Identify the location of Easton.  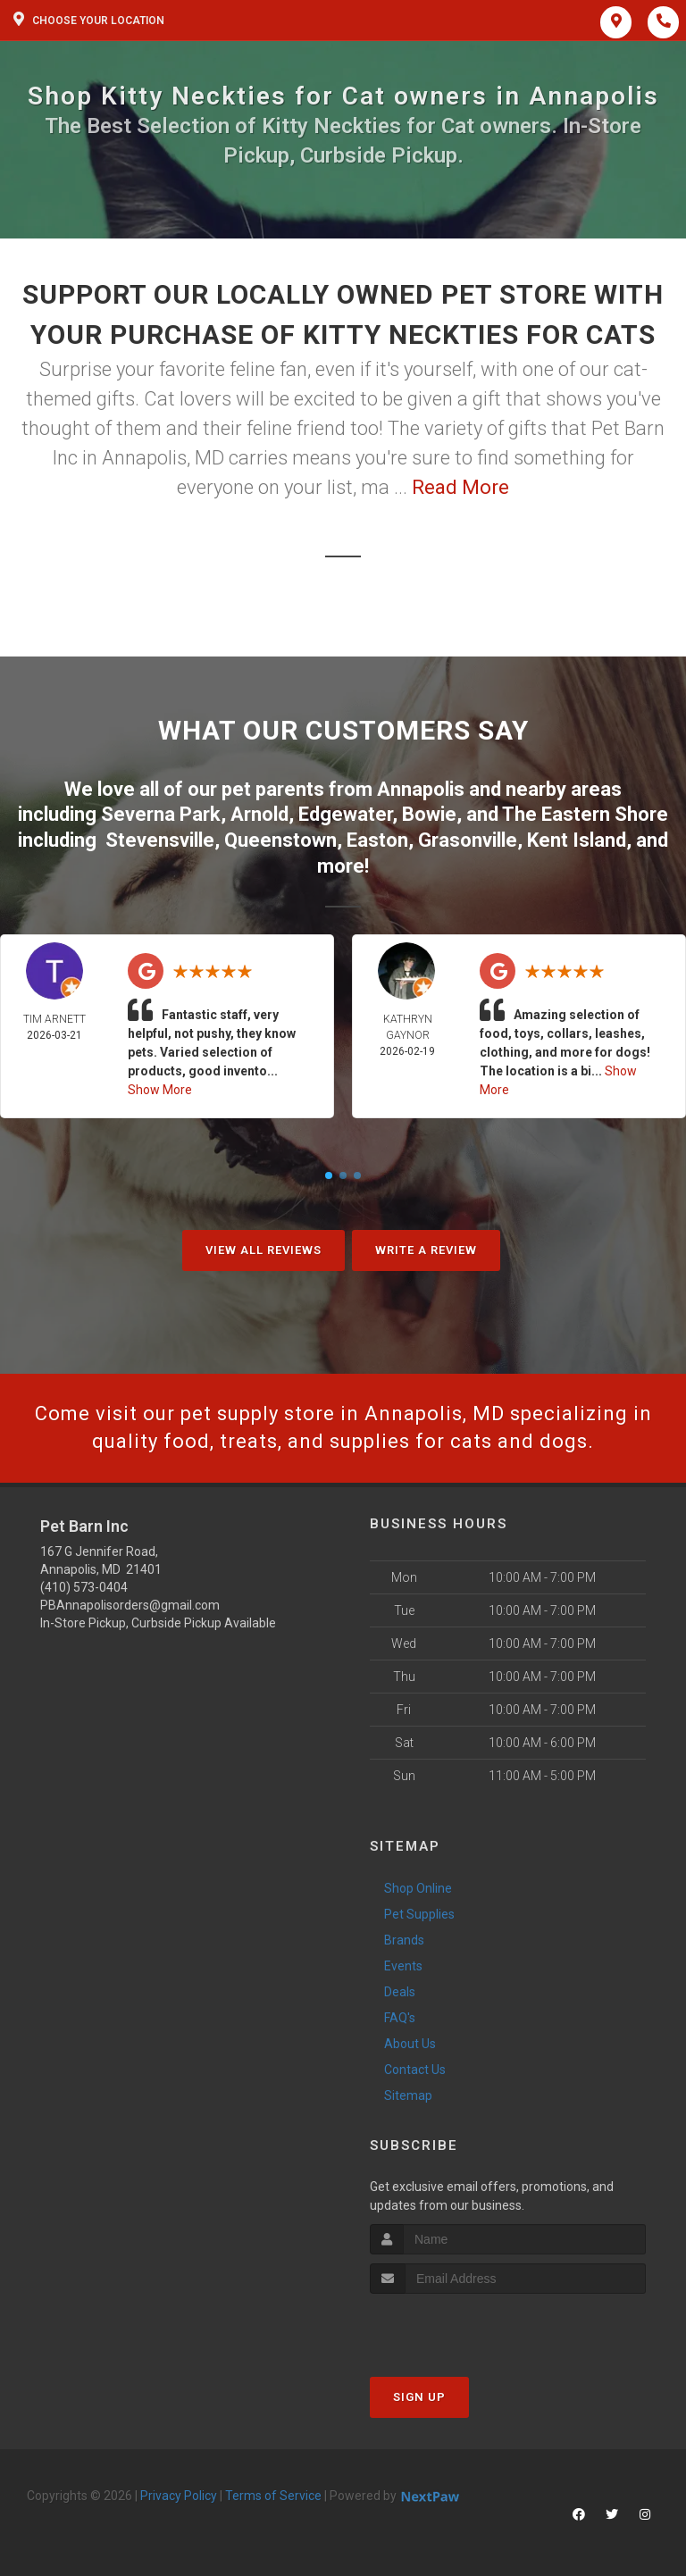
(377, 840).